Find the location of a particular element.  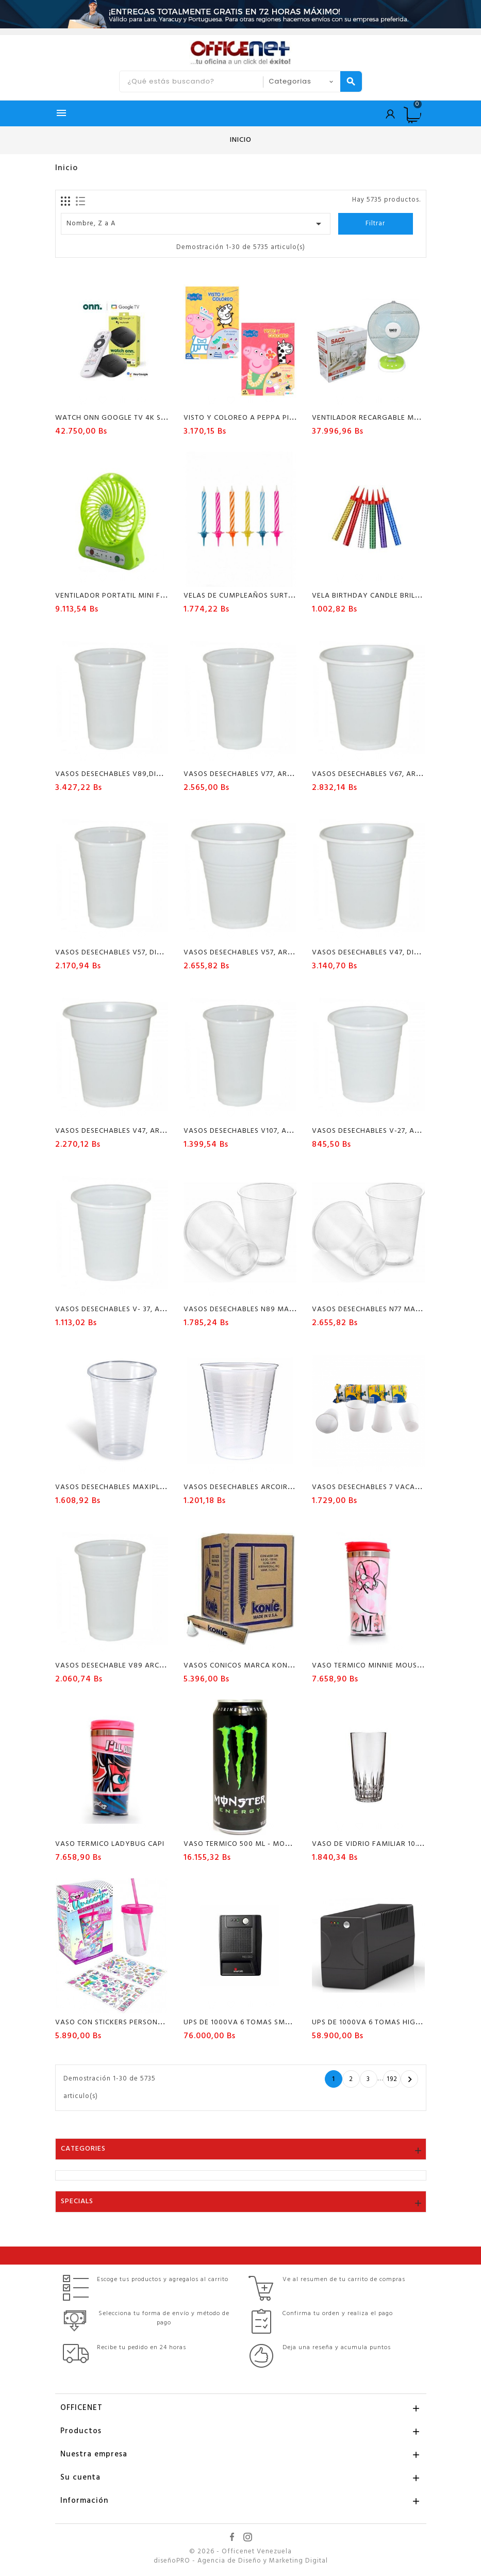

VASO TERMICO 500 ML - MONSTER ENERGY COLOR NEGRO is located at coordinates (288, 1844).